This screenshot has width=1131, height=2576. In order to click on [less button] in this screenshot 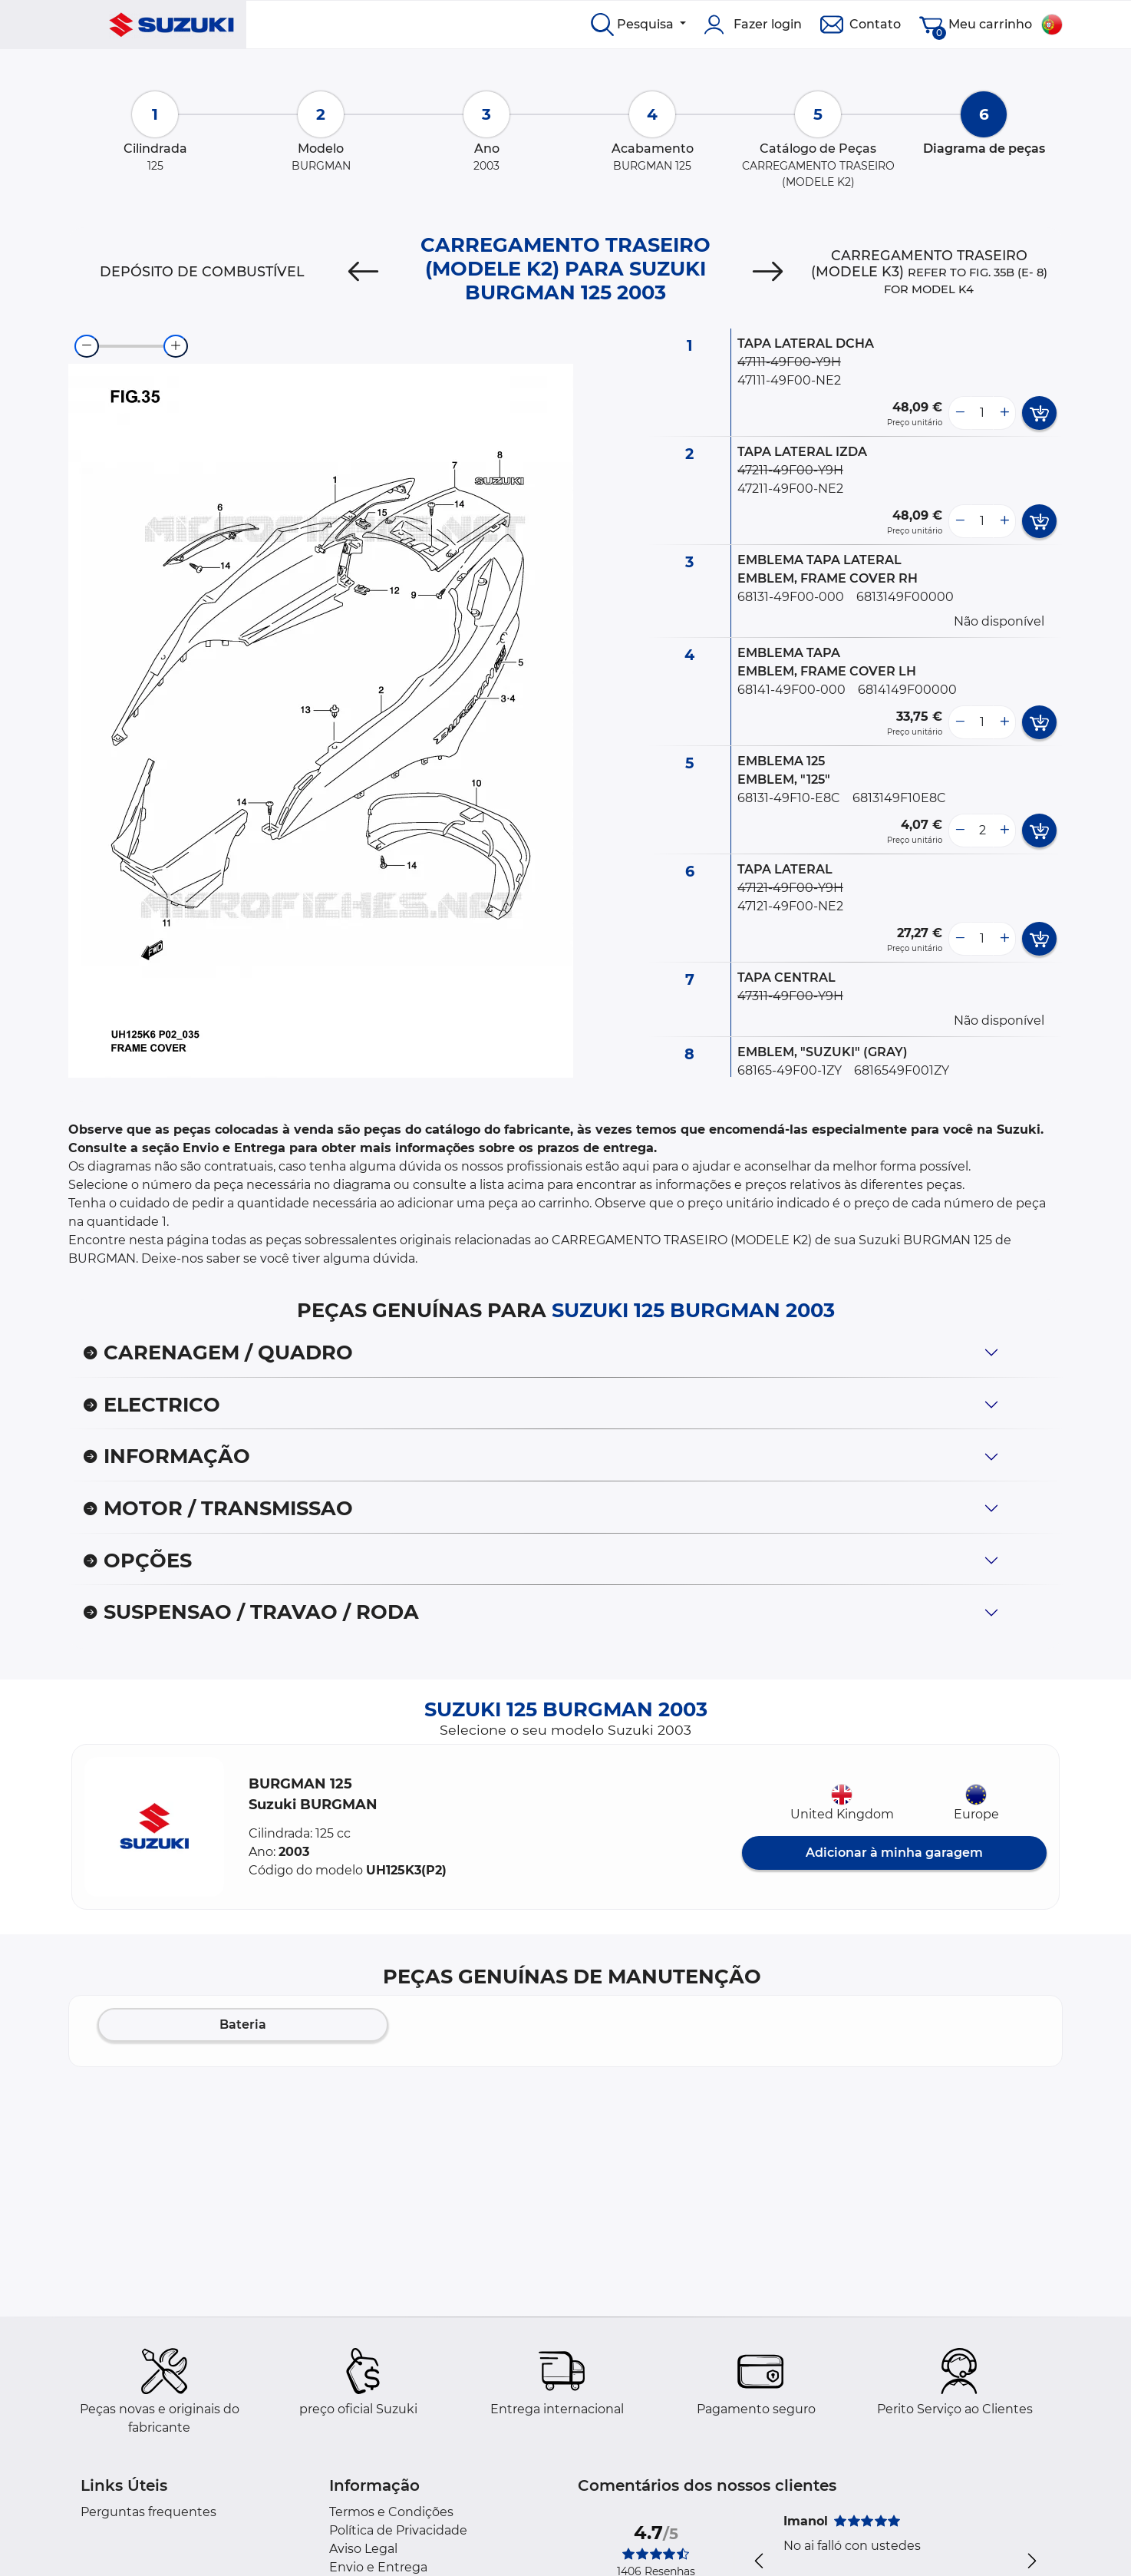, I will do `click(959, 413)`.